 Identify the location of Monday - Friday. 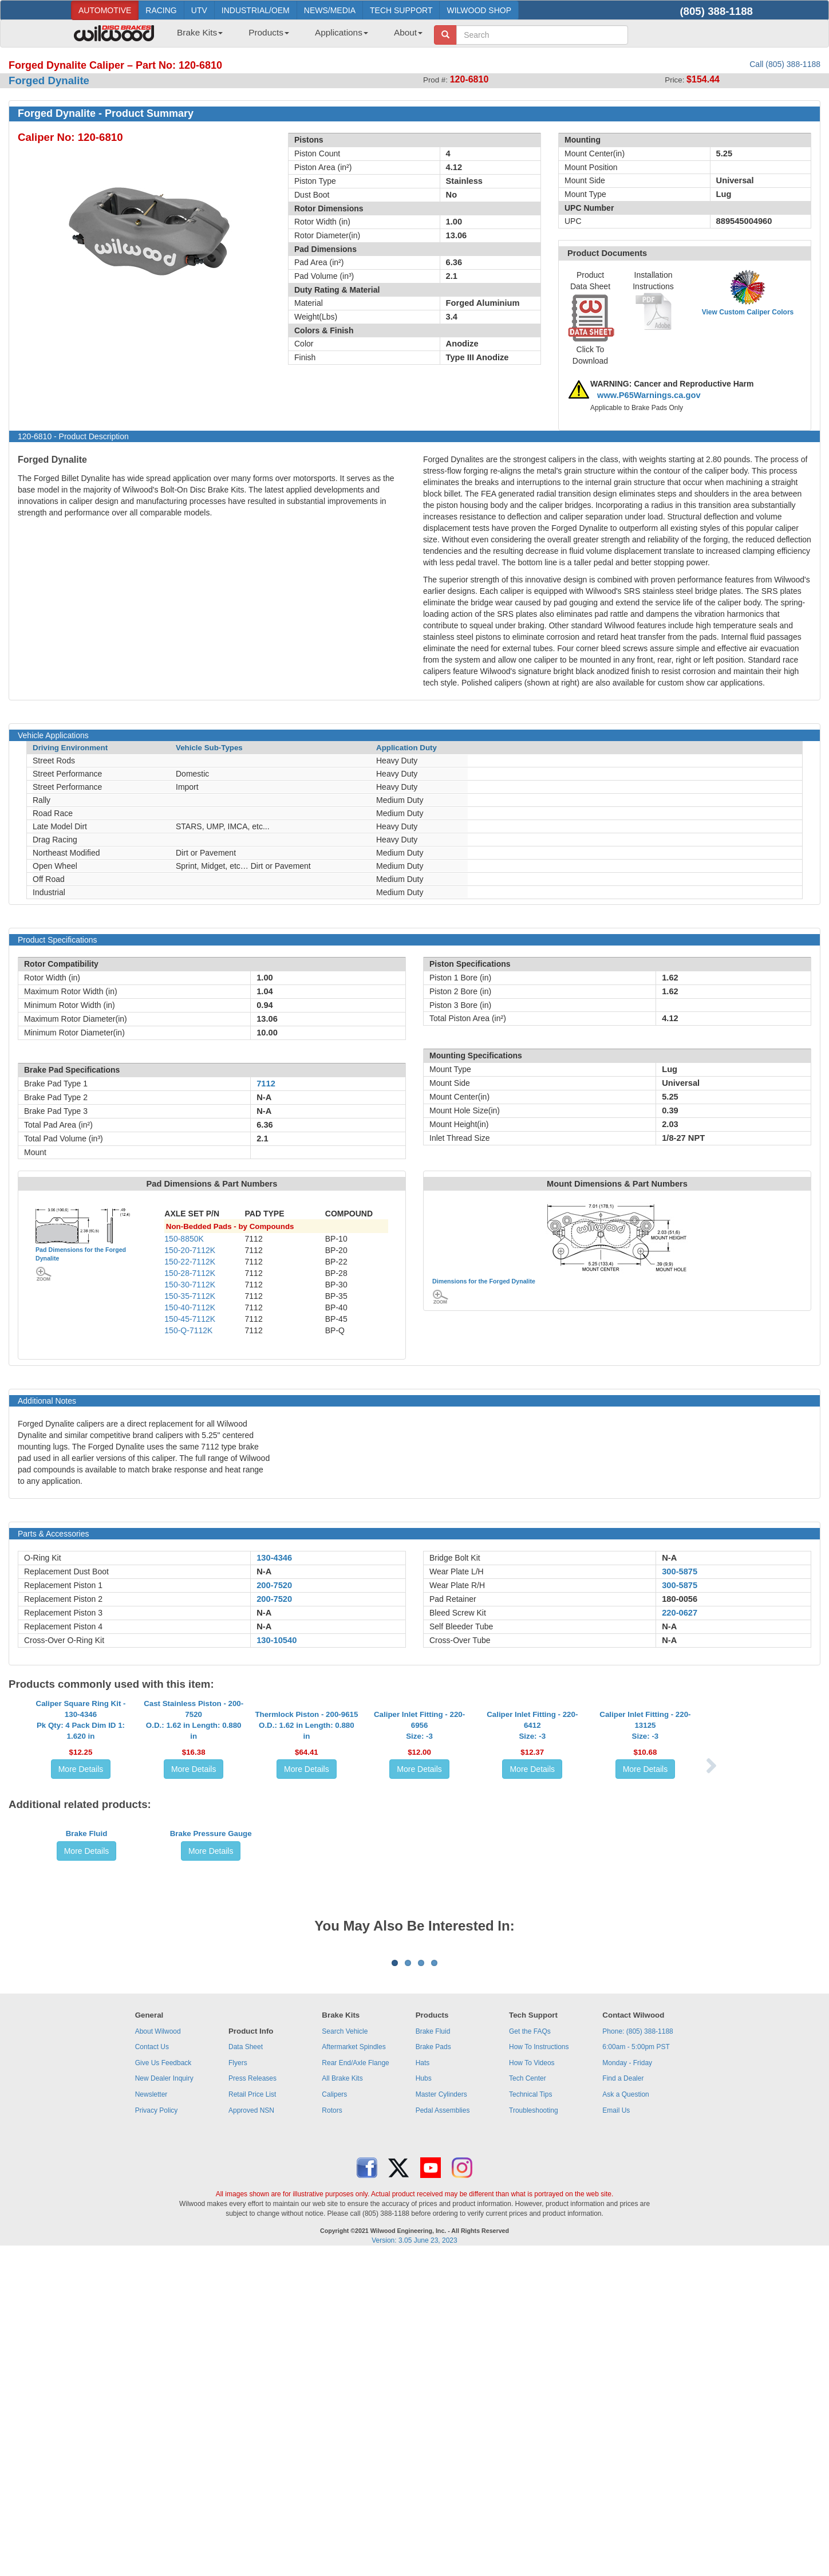
(627, 2385).